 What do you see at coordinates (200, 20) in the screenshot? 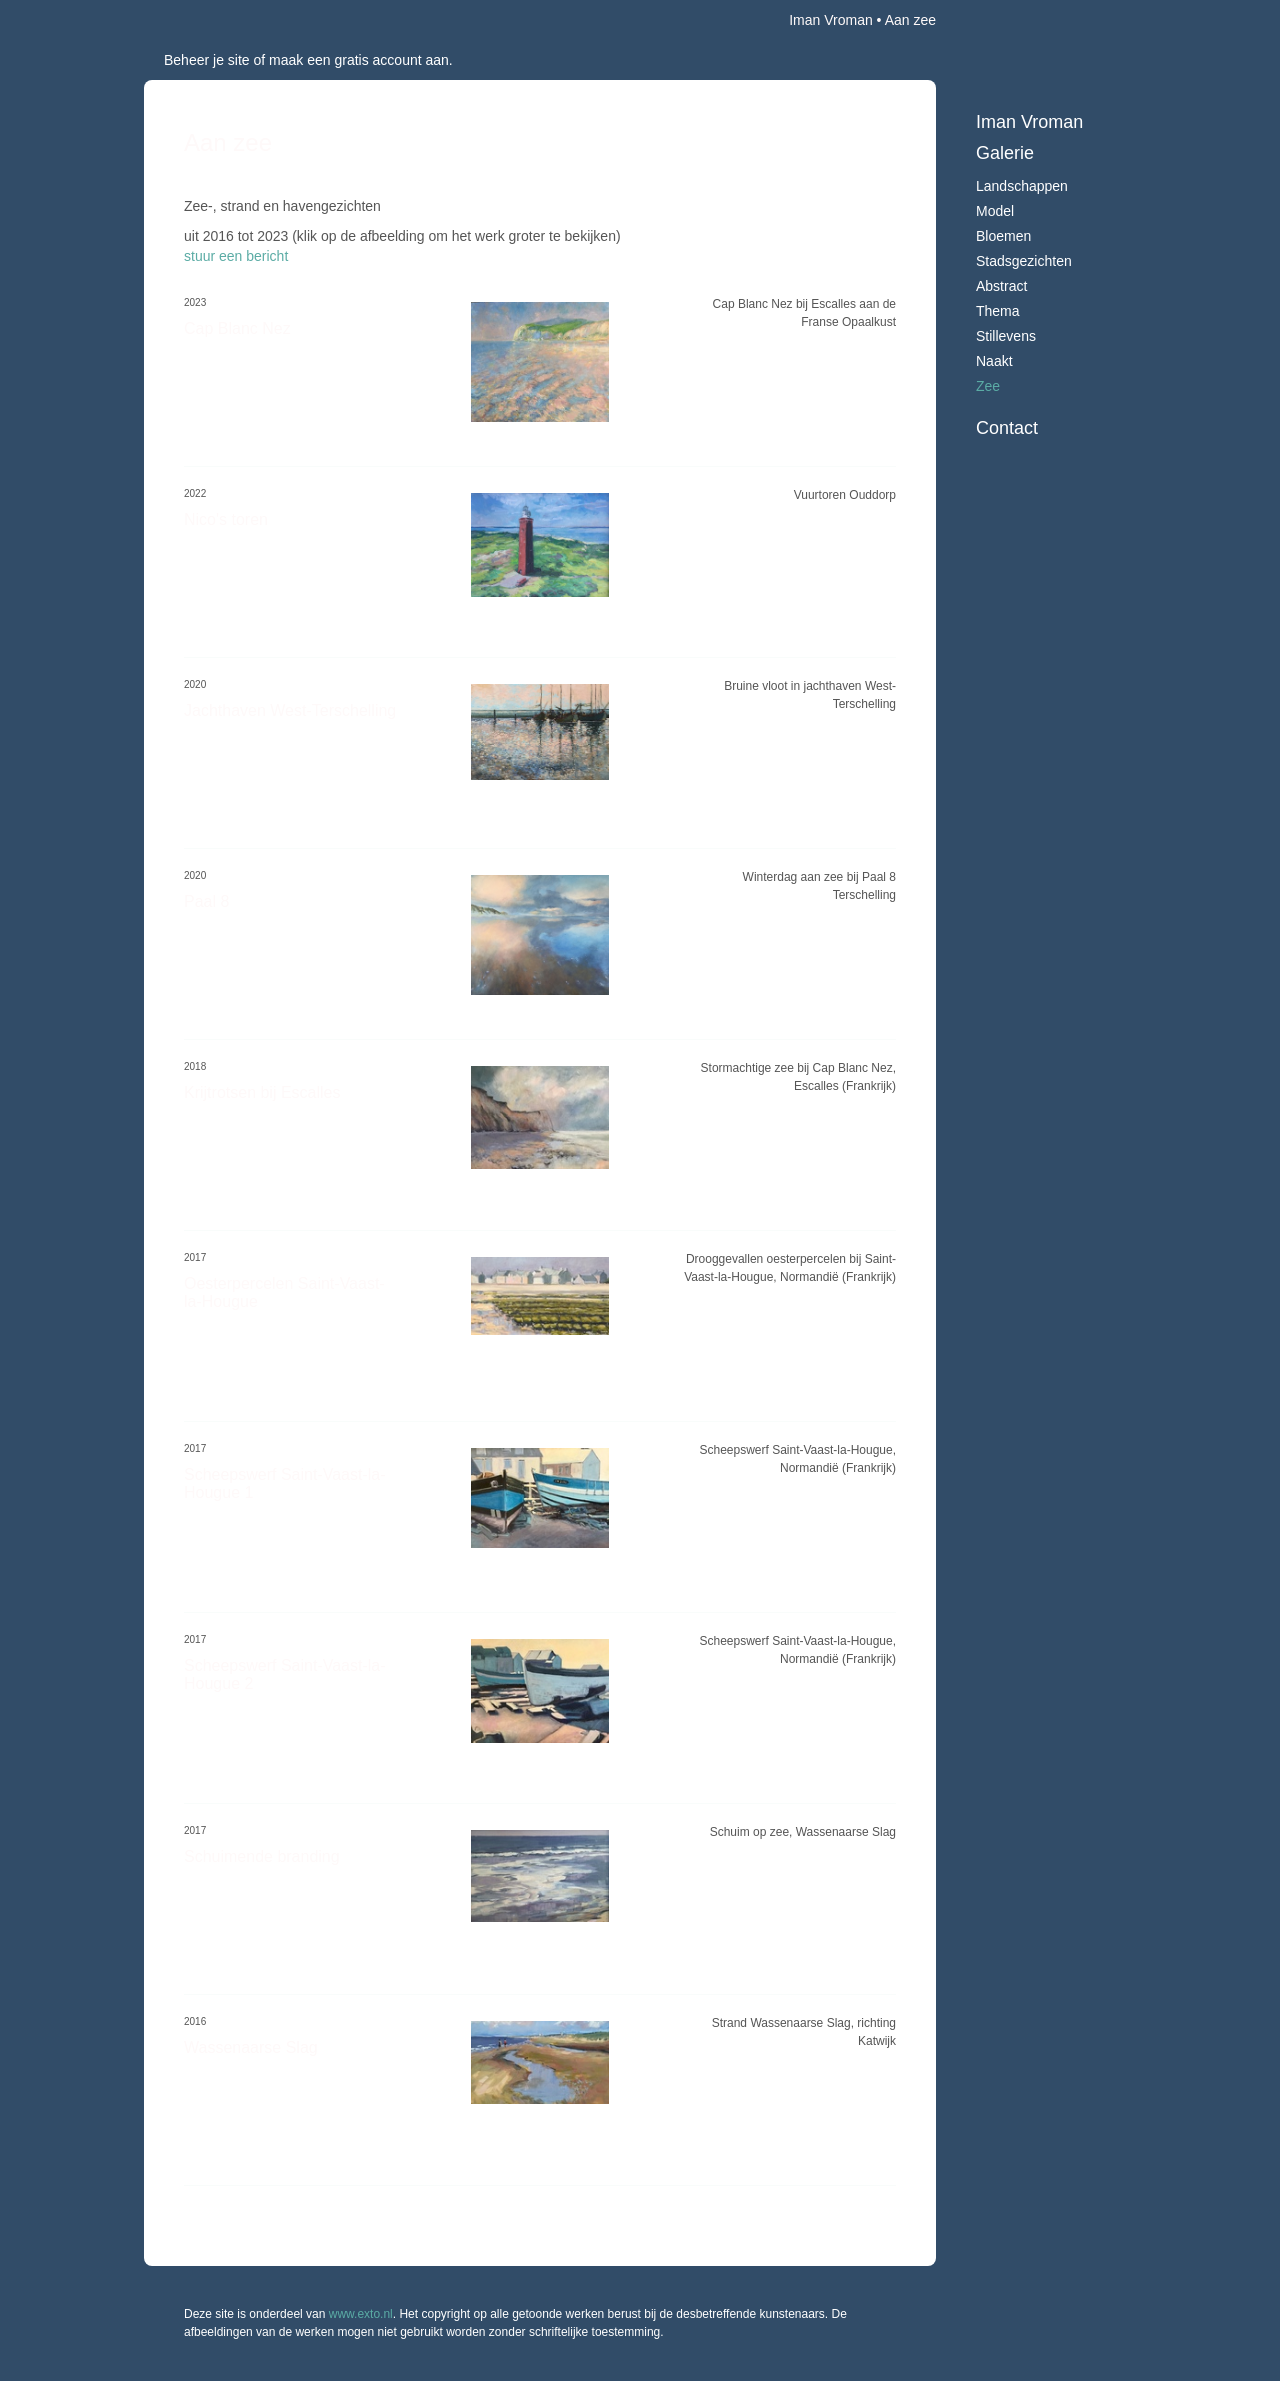
I see `exto | kunst, kunstenaars, galeries en exposities` at bounding box center [200, 20].